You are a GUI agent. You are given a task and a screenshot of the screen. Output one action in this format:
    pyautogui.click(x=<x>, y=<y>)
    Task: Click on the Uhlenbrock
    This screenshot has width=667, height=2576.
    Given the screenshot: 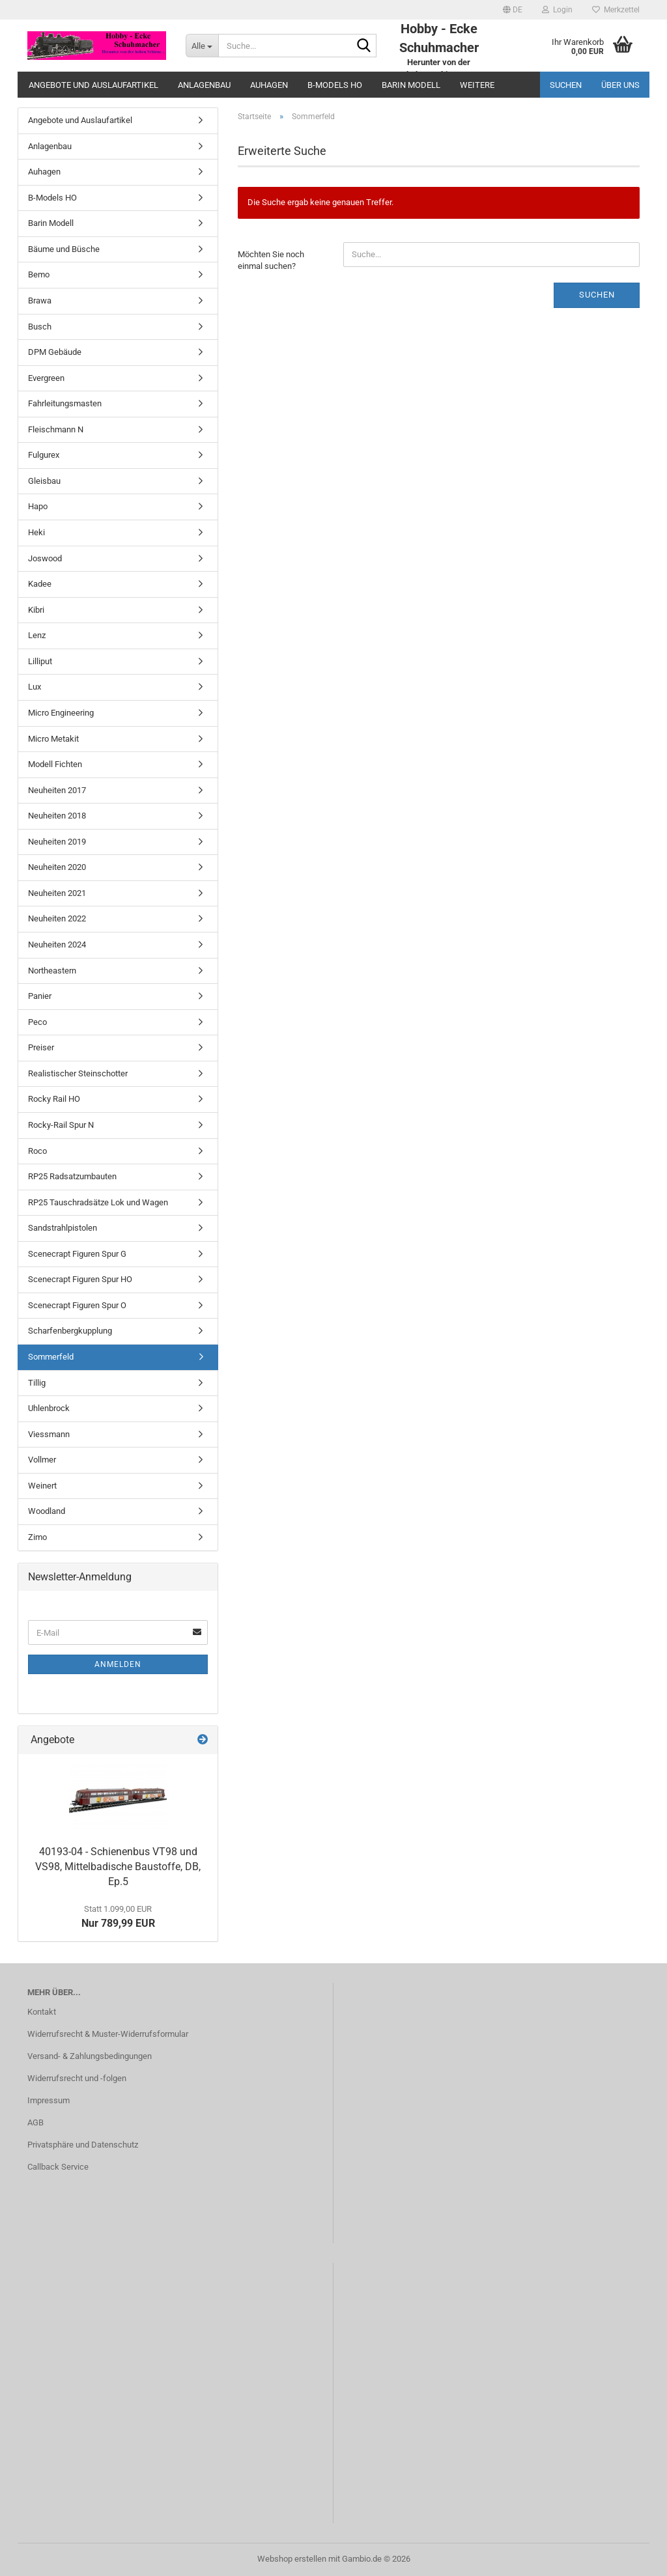 What is the action you would take?
    pyautogui.click(x=49, y=1408)
    